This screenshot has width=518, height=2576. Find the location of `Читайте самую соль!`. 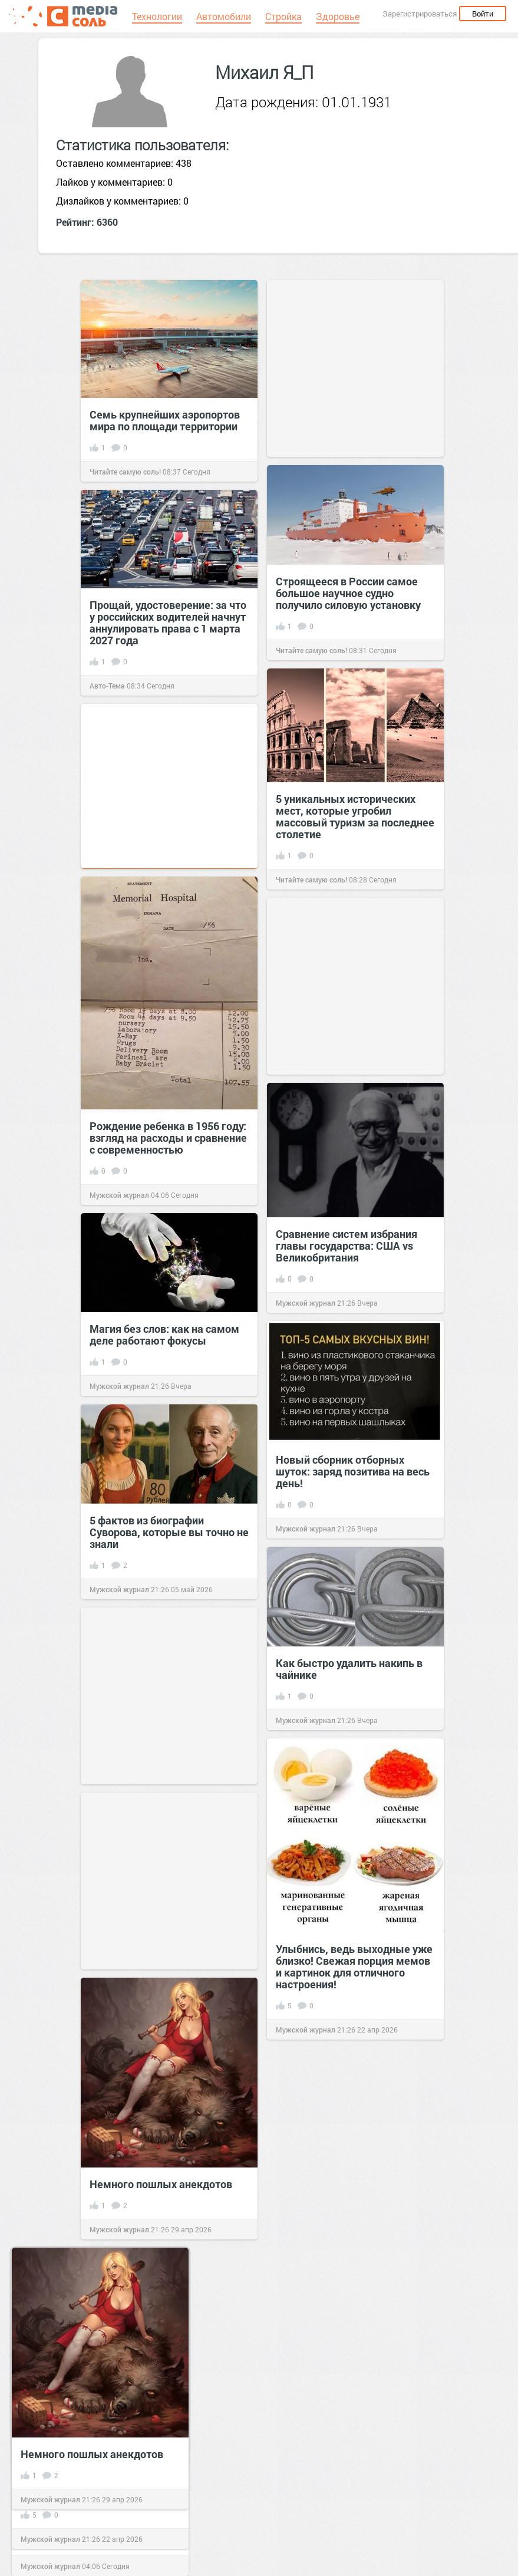

Читайте самую соль! is located at coordinates (125, 471).